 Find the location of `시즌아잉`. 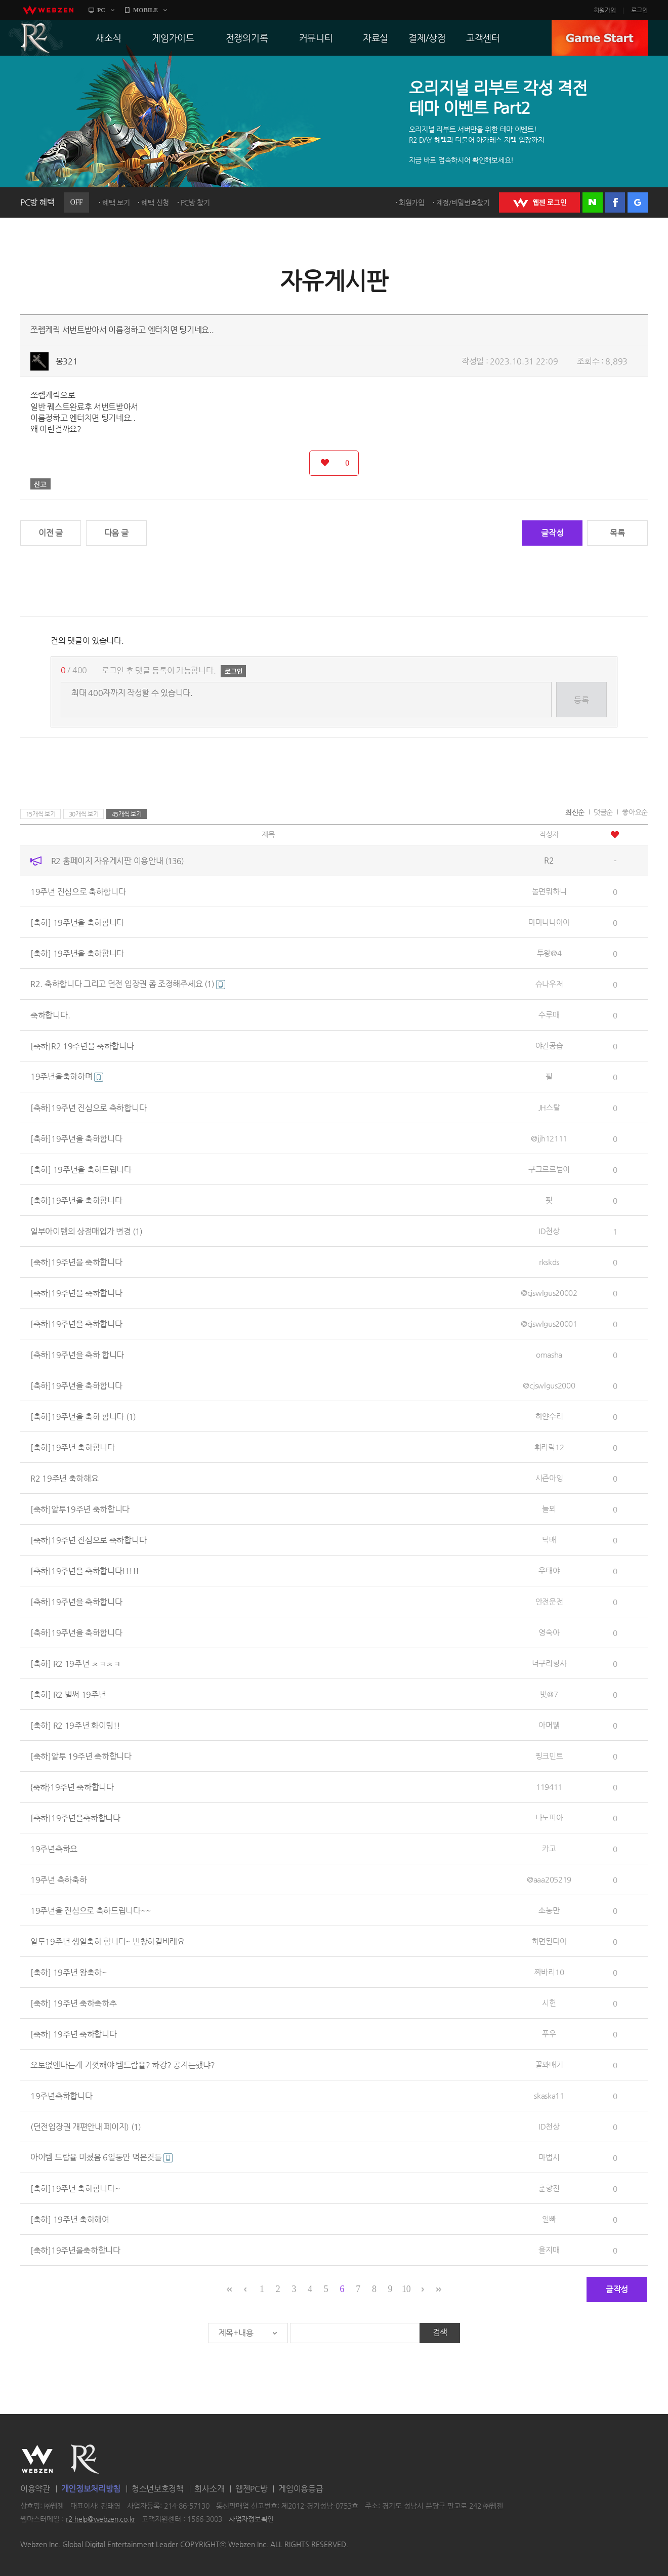

시즌아잉 is located at coordinates (549, 1478).